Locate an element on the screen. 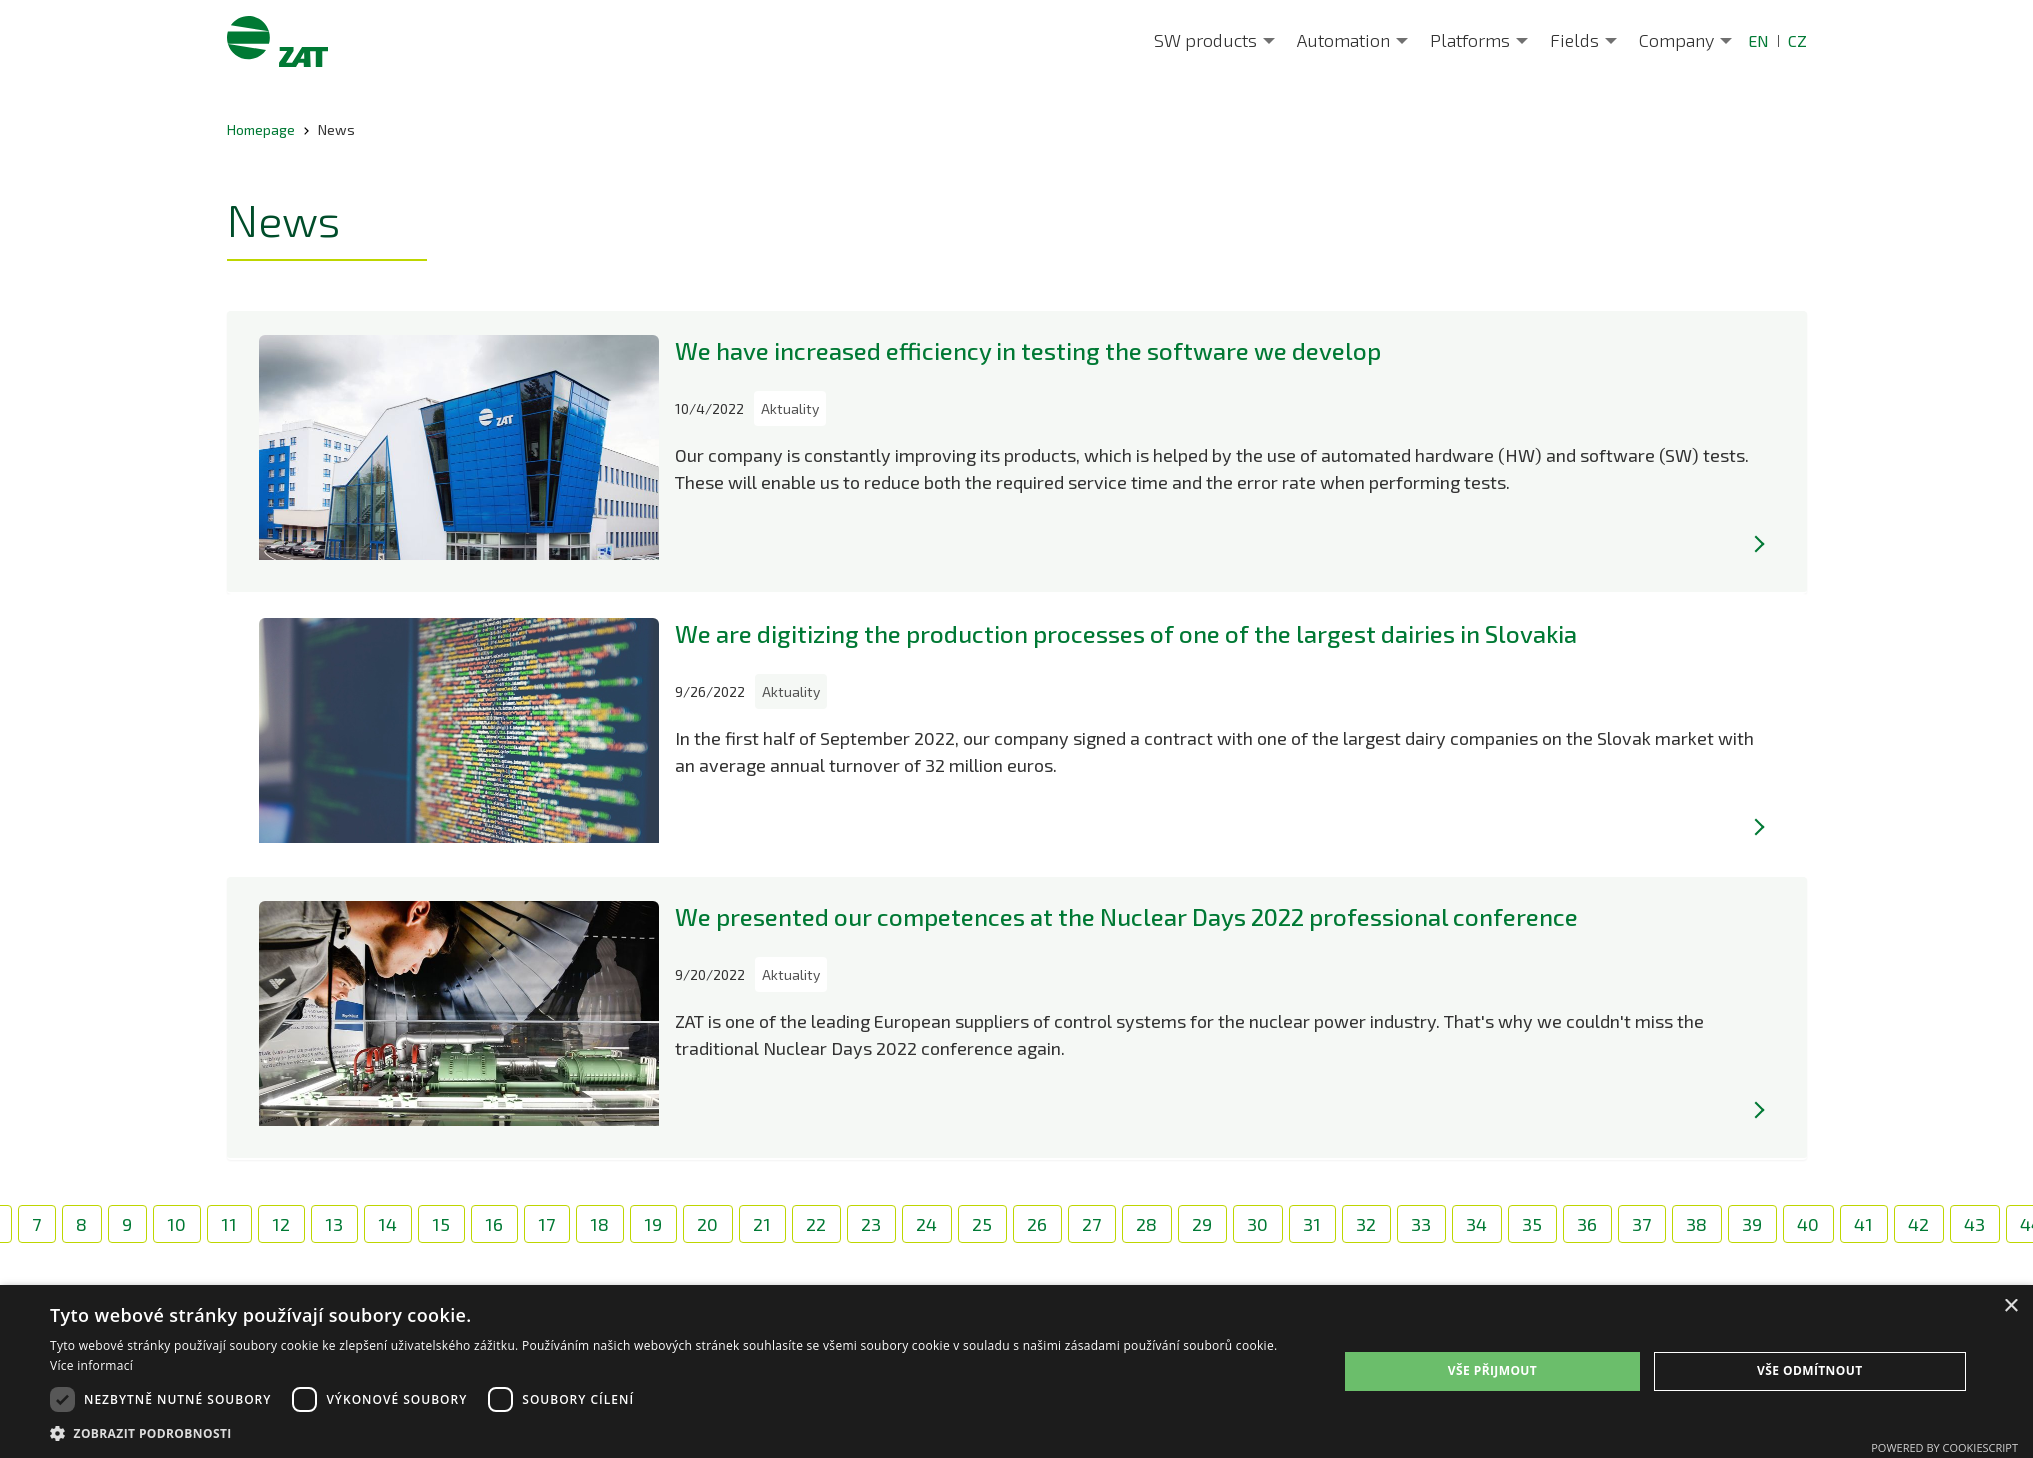 This screenshot has height=1458, width=2033. Homepage is located at coordinates (261, 129).